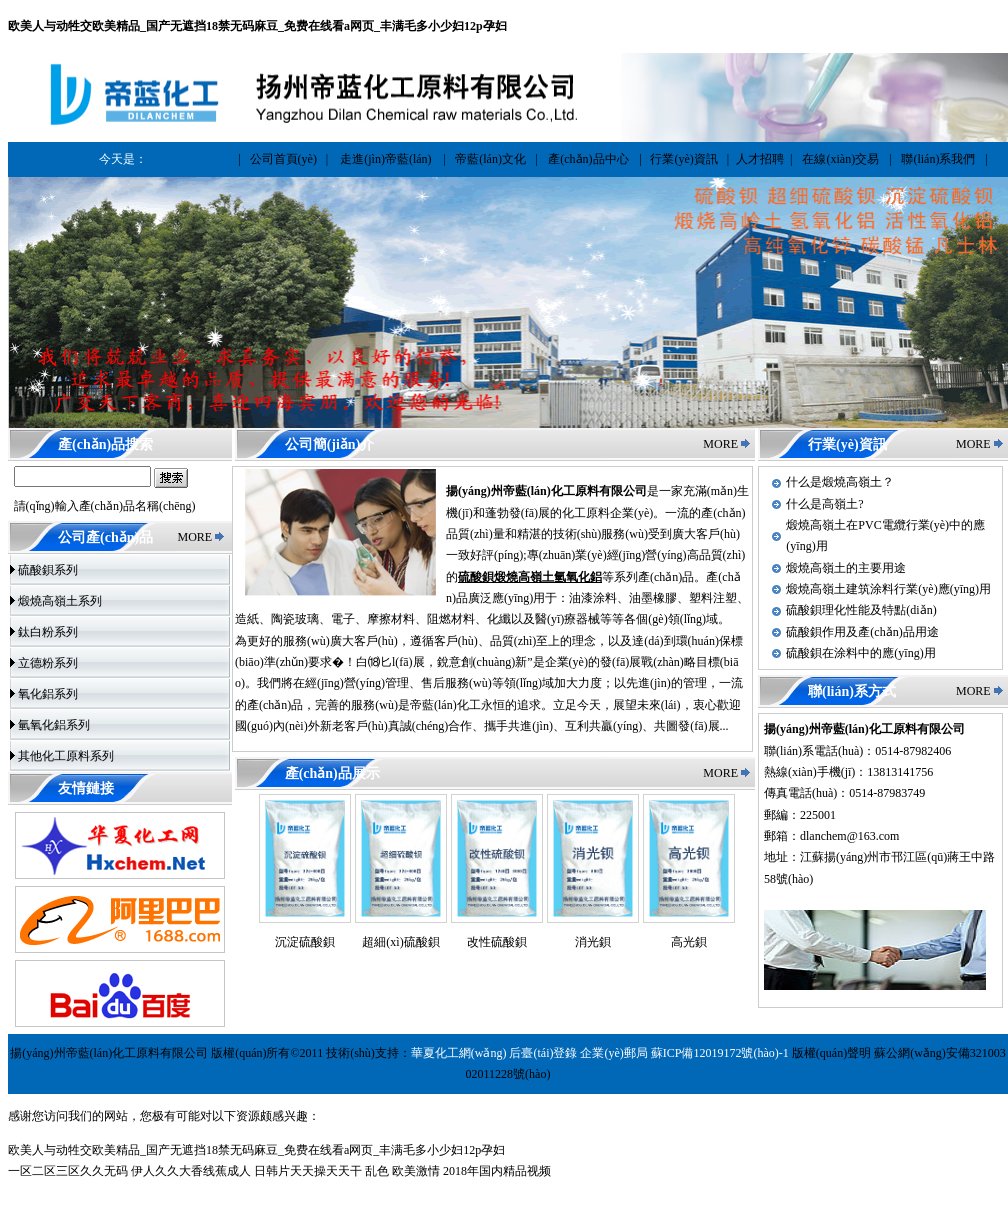  I want to click on 氧化鋁系列, so click(48, 694).